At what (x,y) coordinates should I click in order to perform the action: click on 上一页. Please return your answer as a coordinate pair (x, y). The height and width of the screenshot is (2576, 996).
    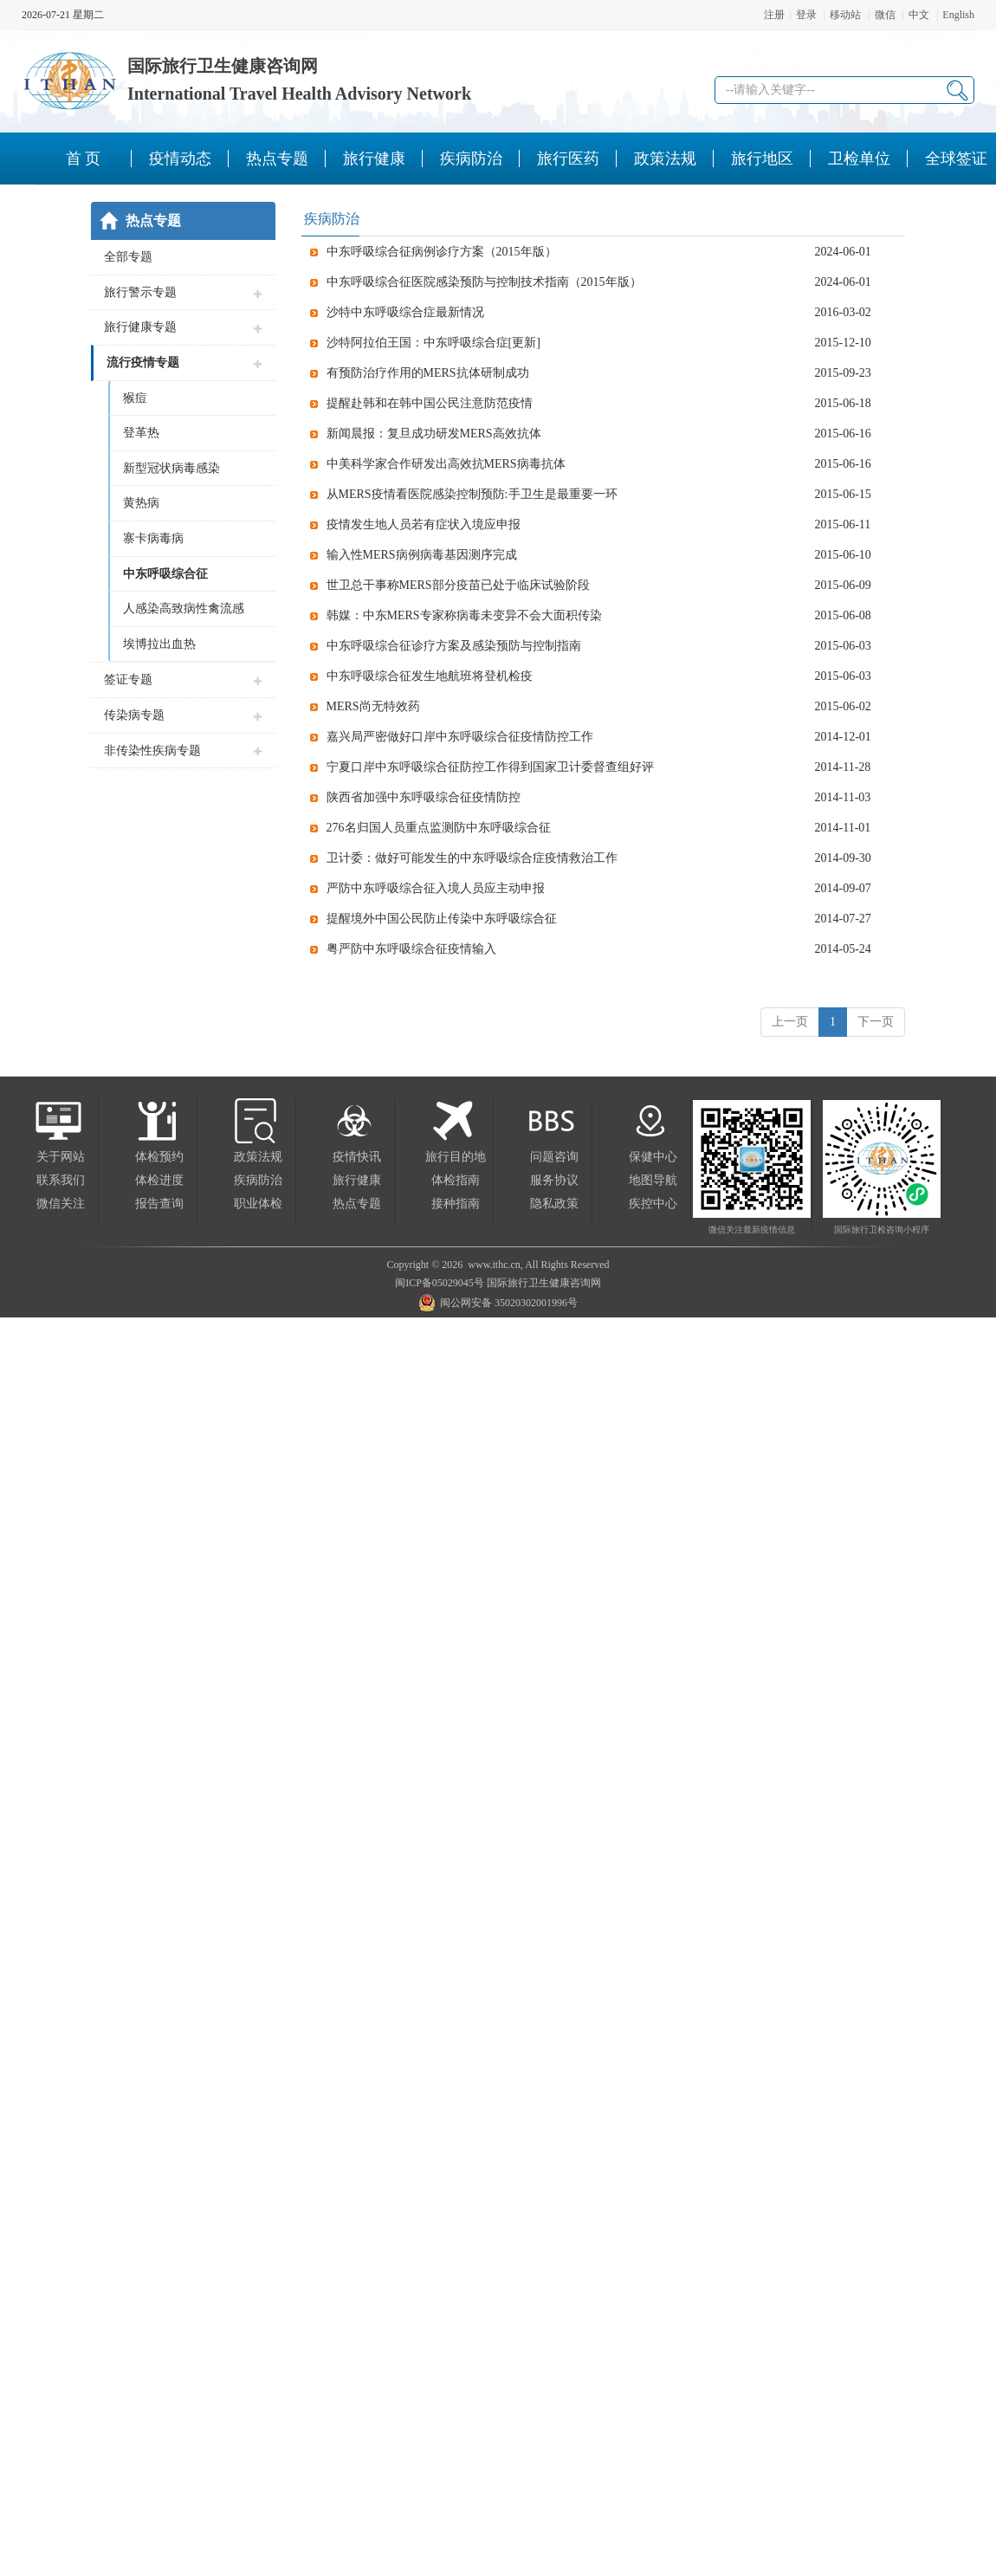
    Looking at the image, I should click on (790, 1021).